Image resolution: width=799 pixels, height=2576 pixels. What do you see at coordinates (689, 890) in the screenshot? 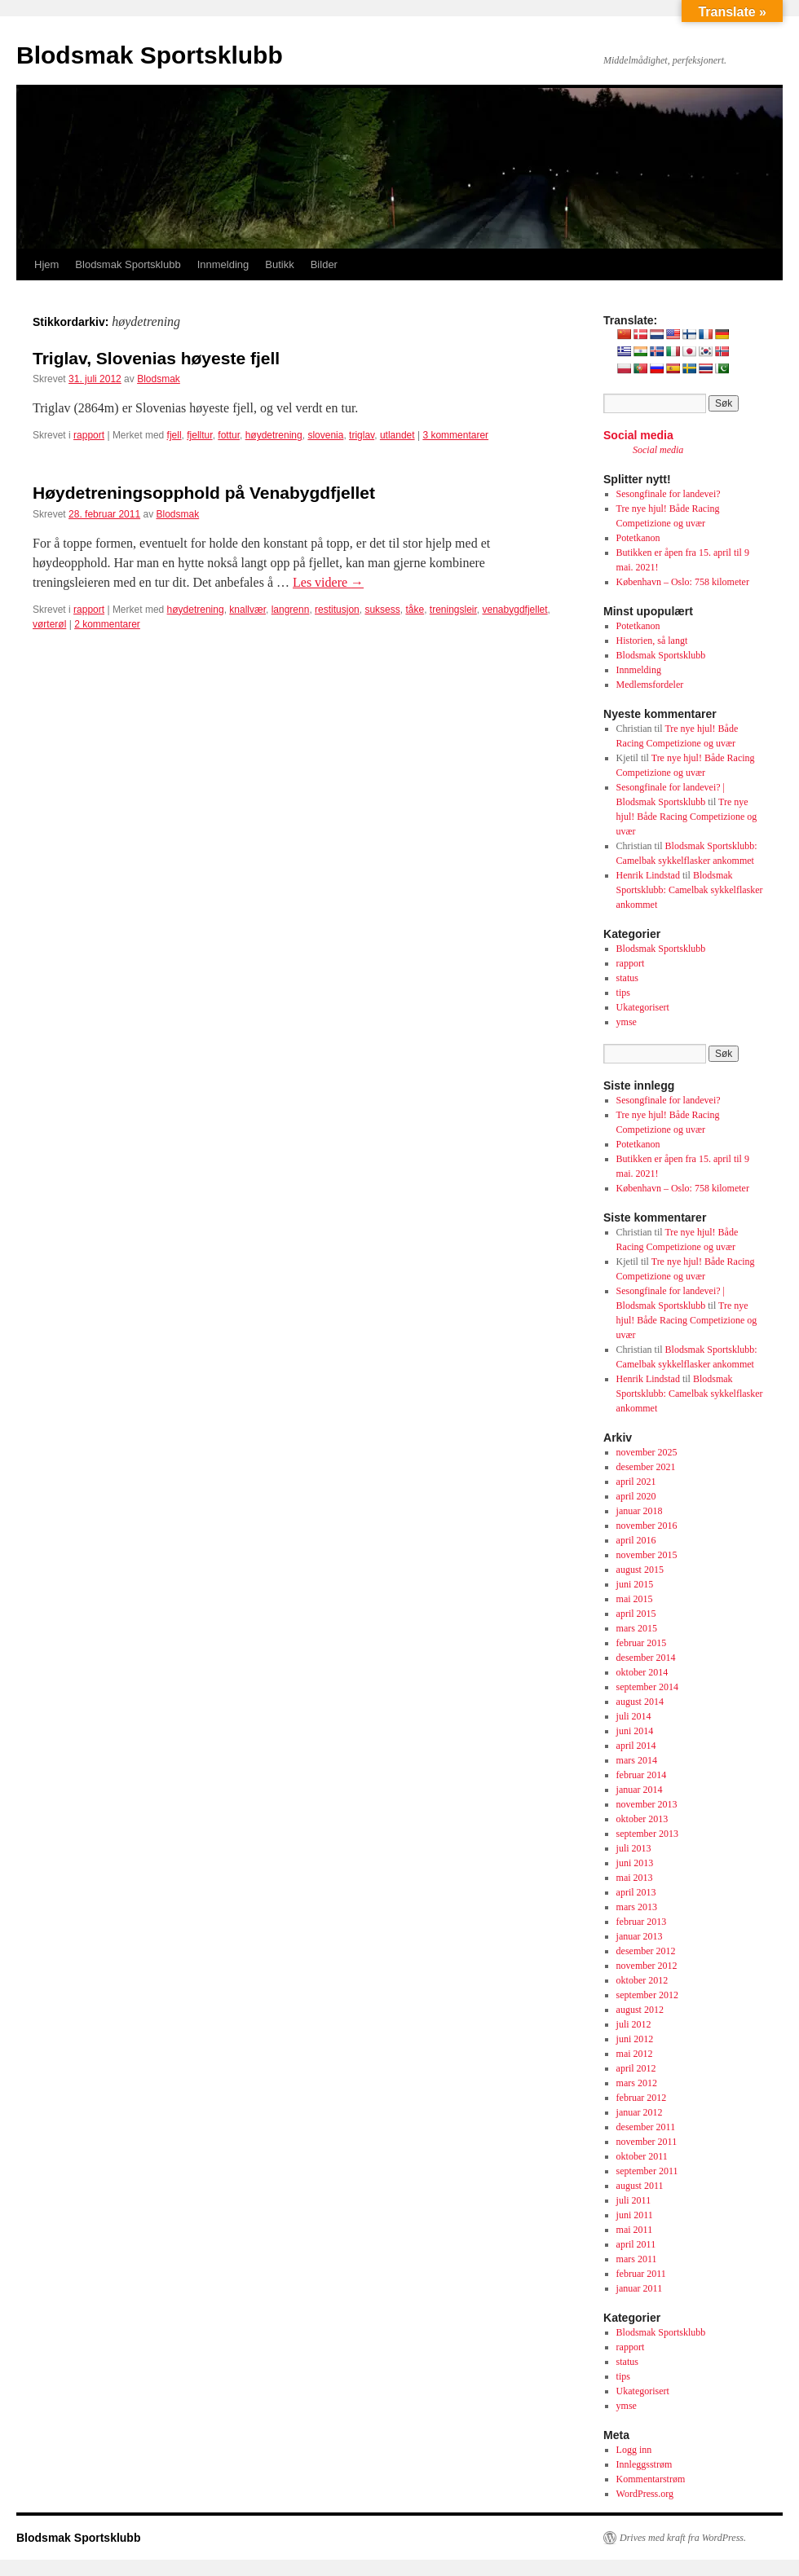
I see `Blodsmak Sportsklubb: Camelbak sykkelflasker ankommet` at bounding box center [689, 890].